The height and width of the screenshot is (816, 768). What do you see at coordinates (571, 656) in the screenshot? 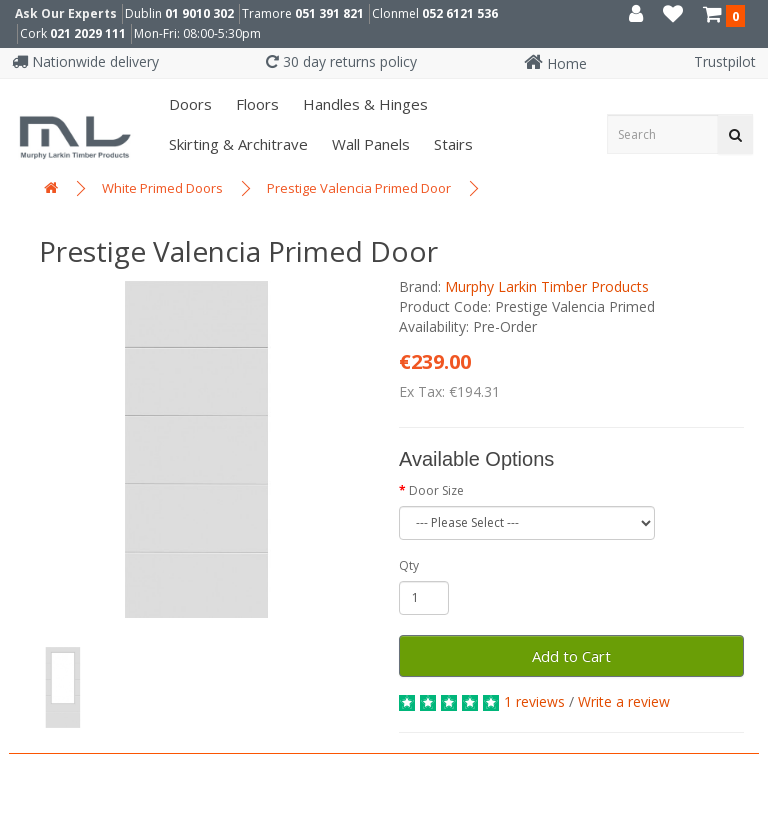
I see `Add to Cart` at bounding box center [571, 656].